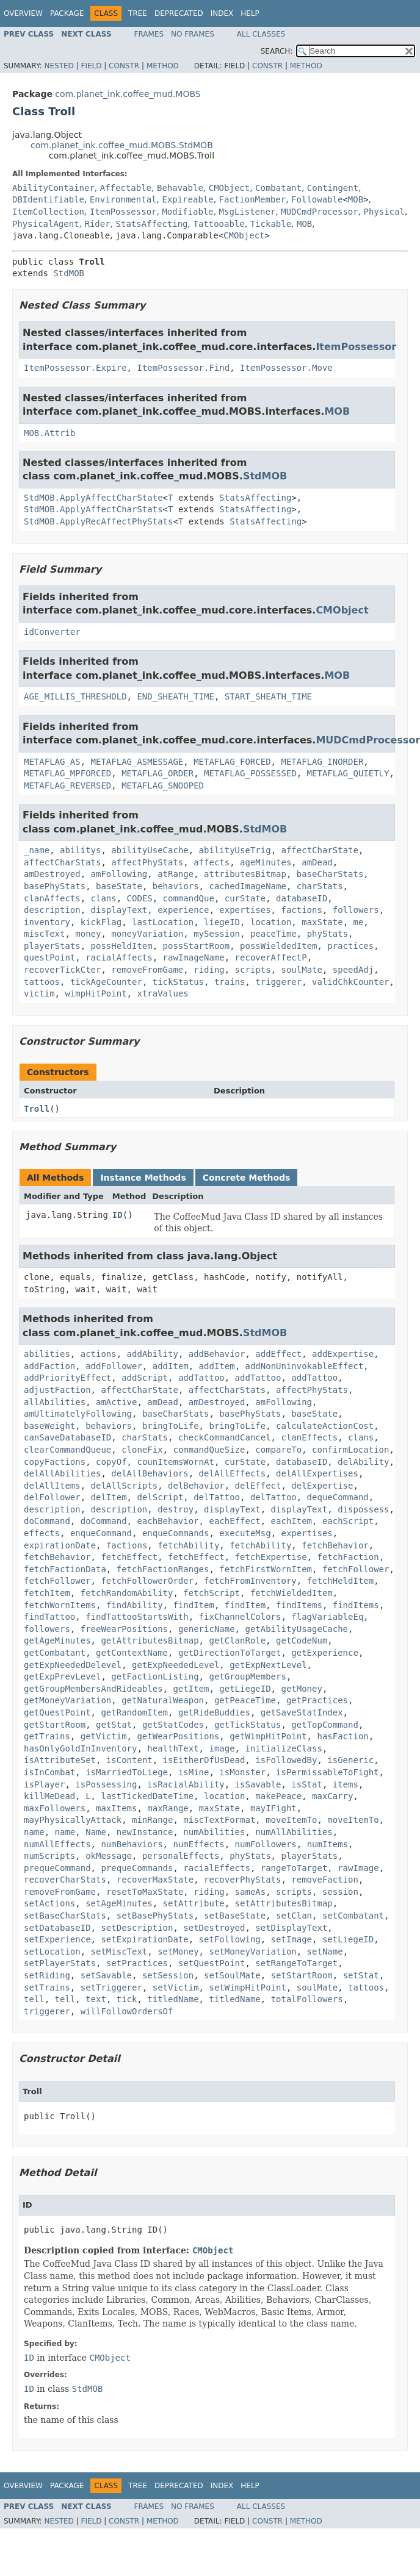 Image resolution: width=420 pixels, height=2576 pixels. I want to click on MOB.Attrib, so click(49, 433).